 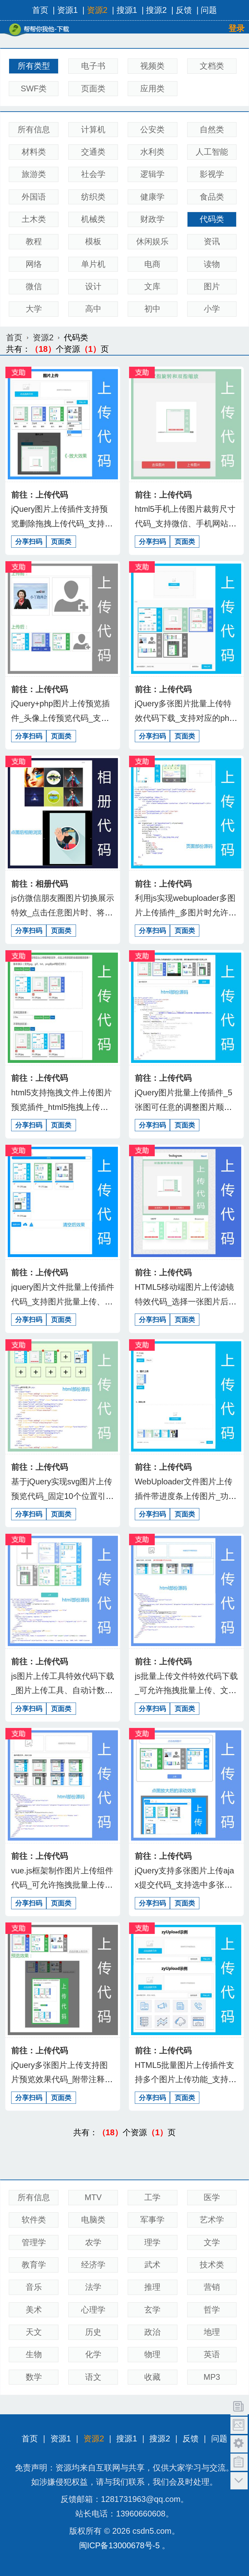 I want to click on 政治, so click(x=152, y=2331).